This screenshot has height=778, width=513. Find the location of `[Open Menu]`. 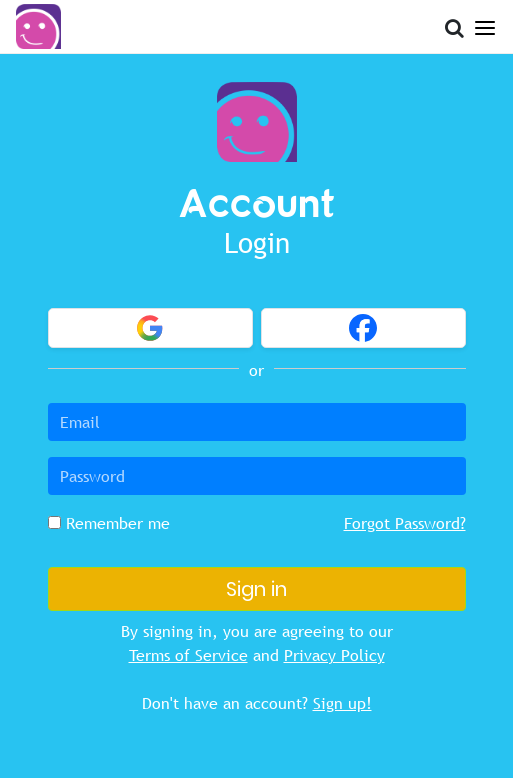

[Open Menu] is located at coordinates (485, 24).